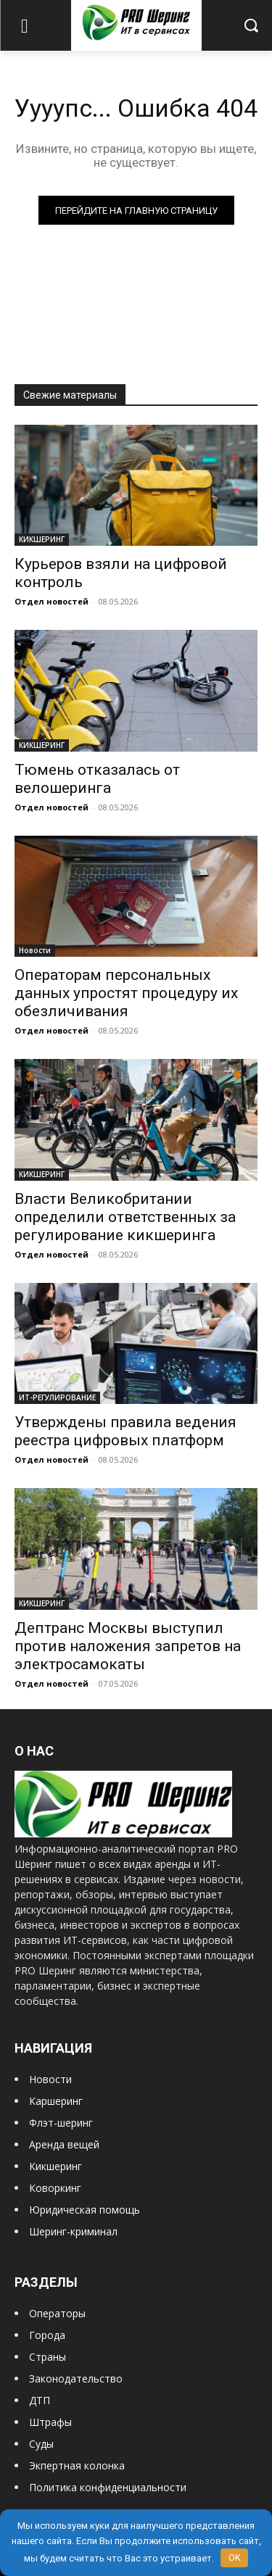 The height and width of the screenshot is (2576, 272). Describe the element at coordinates (56, 2101) in the screenshot. I see `Каршеринг` at that location.